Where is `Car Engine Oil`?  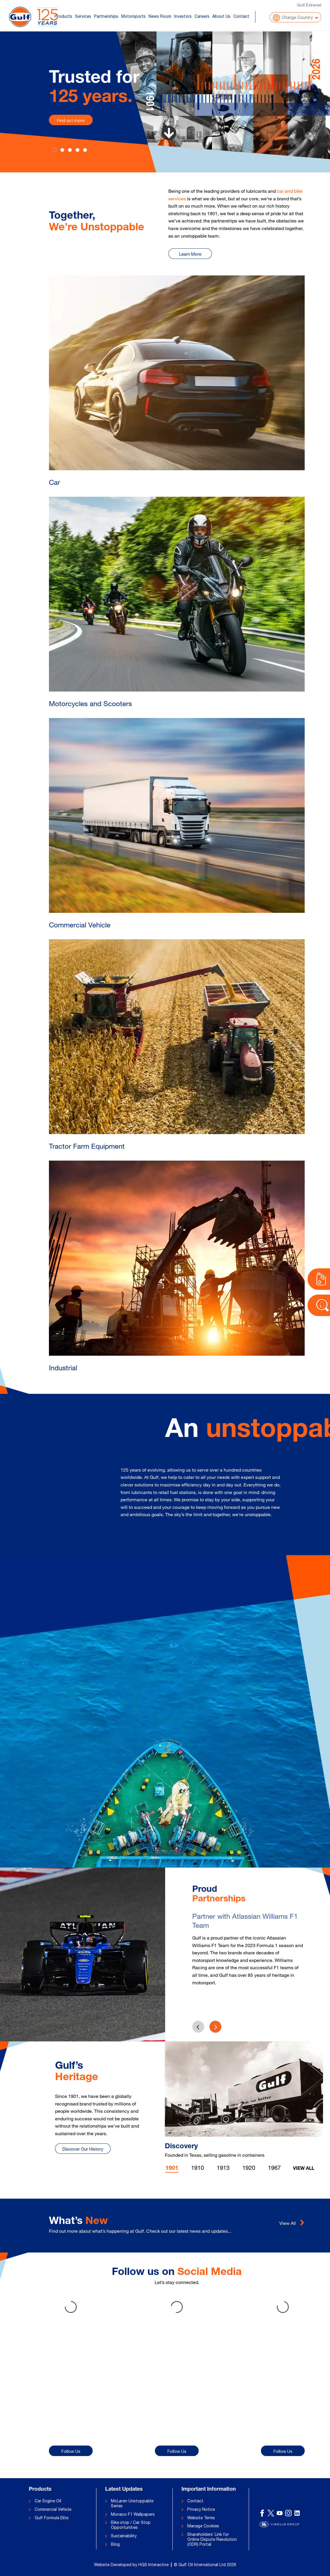 Car Engine Oil is located at coordinates (48, 2501).